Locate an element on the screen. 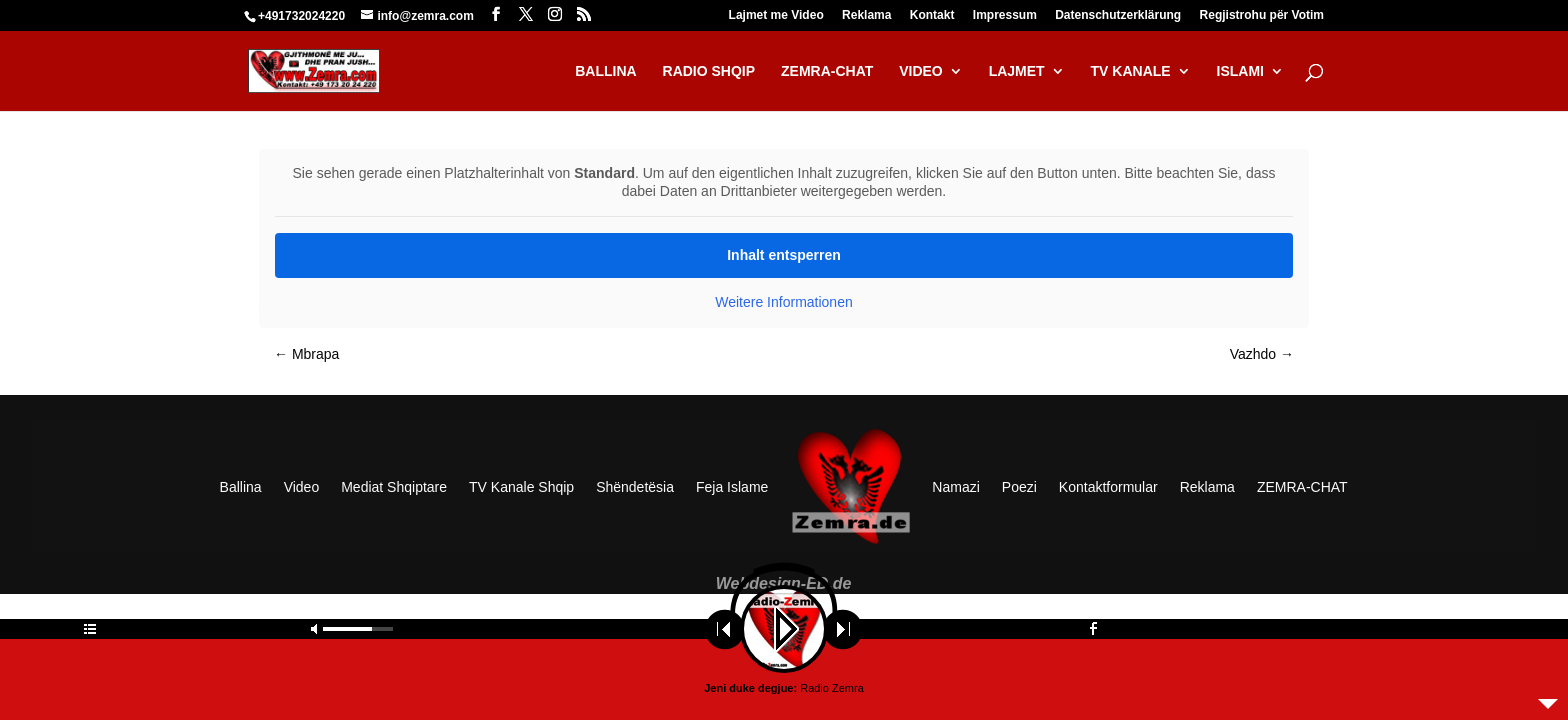 The height and width of the screenshot is (720, 1568). Weitere Informationen [button] is located at coordinates (784, 302).